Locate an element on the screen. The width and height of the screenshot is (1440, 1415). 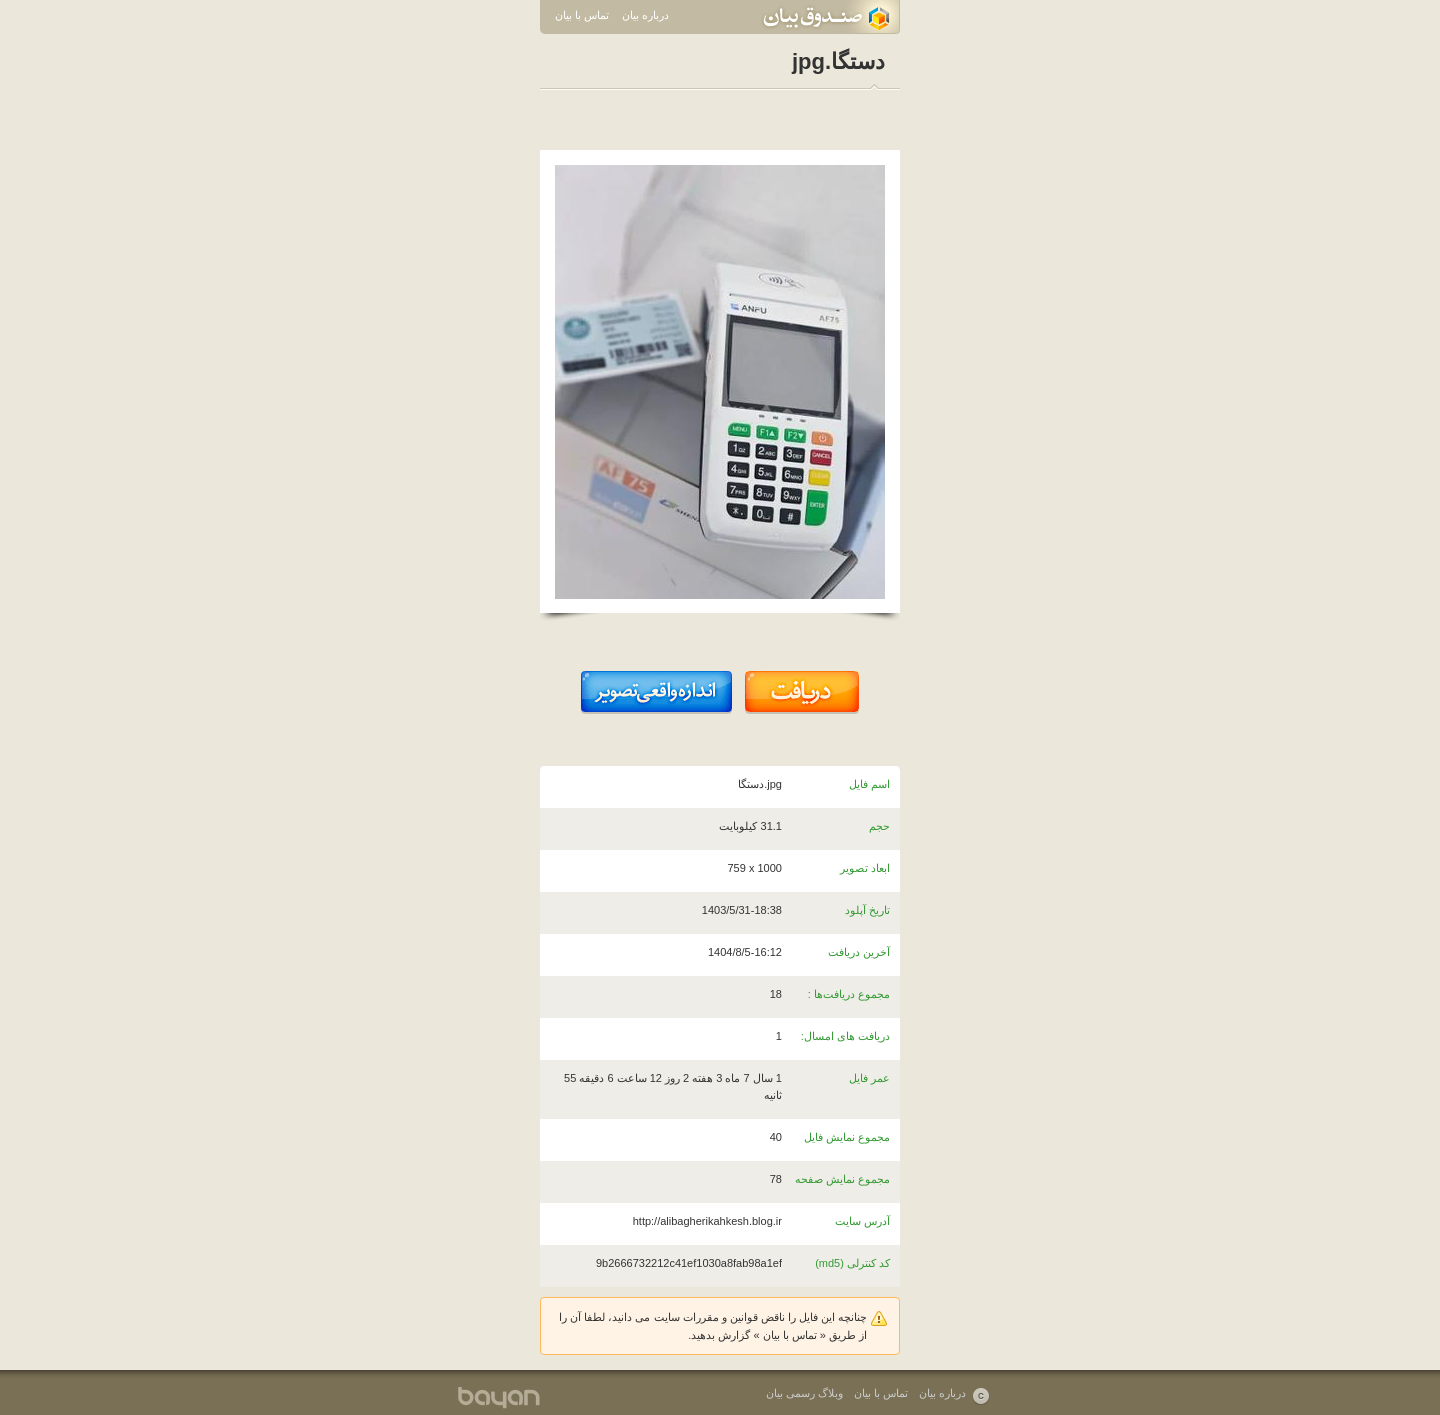
دریافت های امسال: is located at coordinates (845, 1036).